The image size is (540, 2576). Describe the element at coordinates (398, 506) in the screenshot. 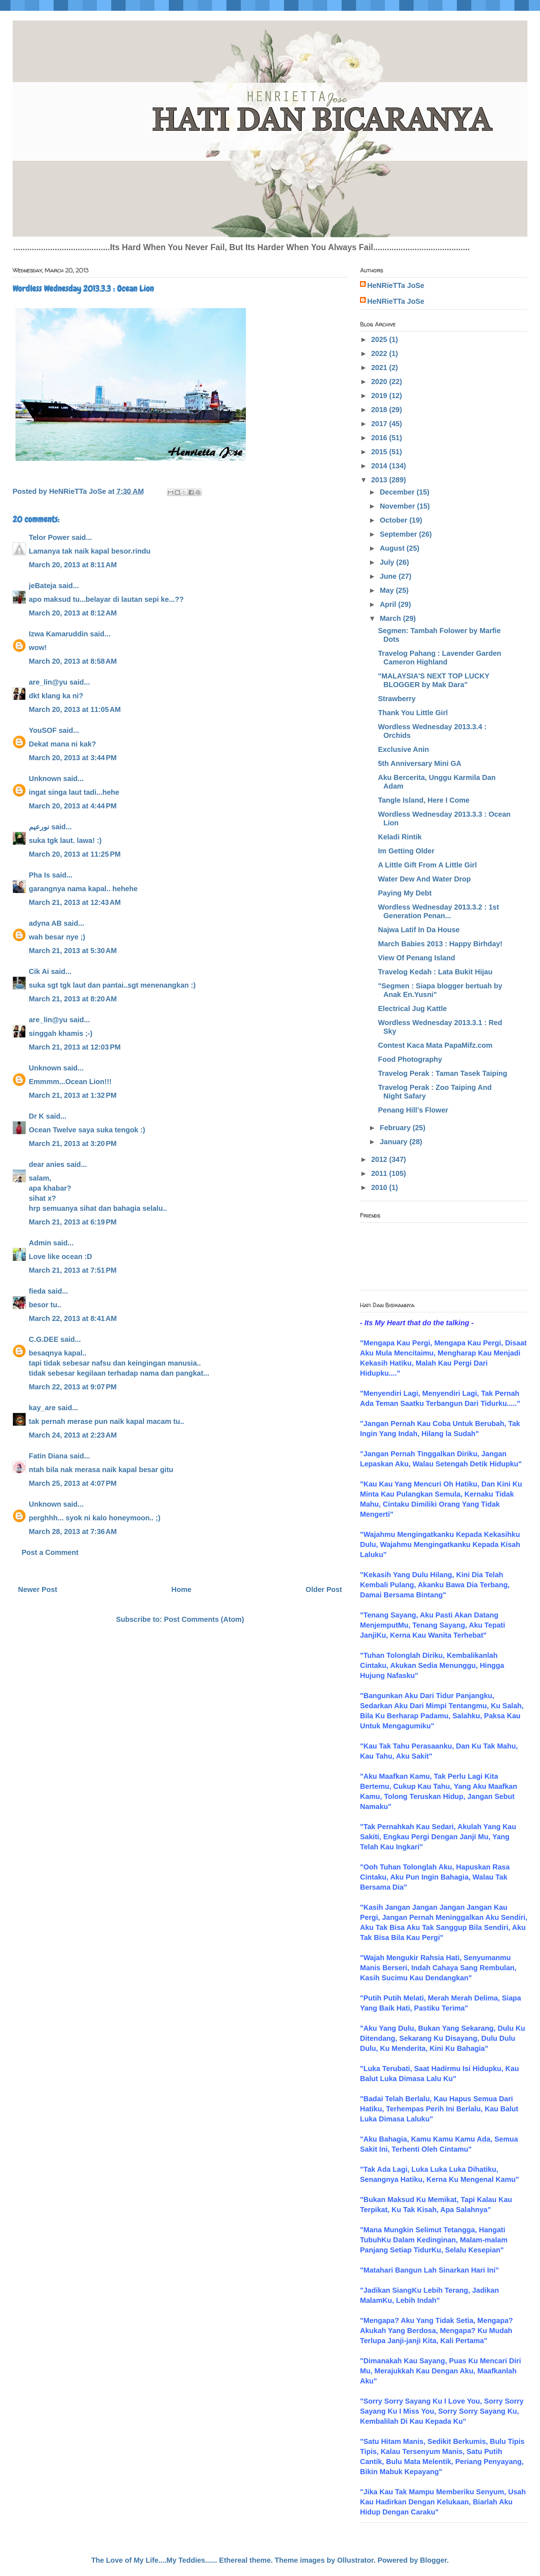

I see `November` at that location.